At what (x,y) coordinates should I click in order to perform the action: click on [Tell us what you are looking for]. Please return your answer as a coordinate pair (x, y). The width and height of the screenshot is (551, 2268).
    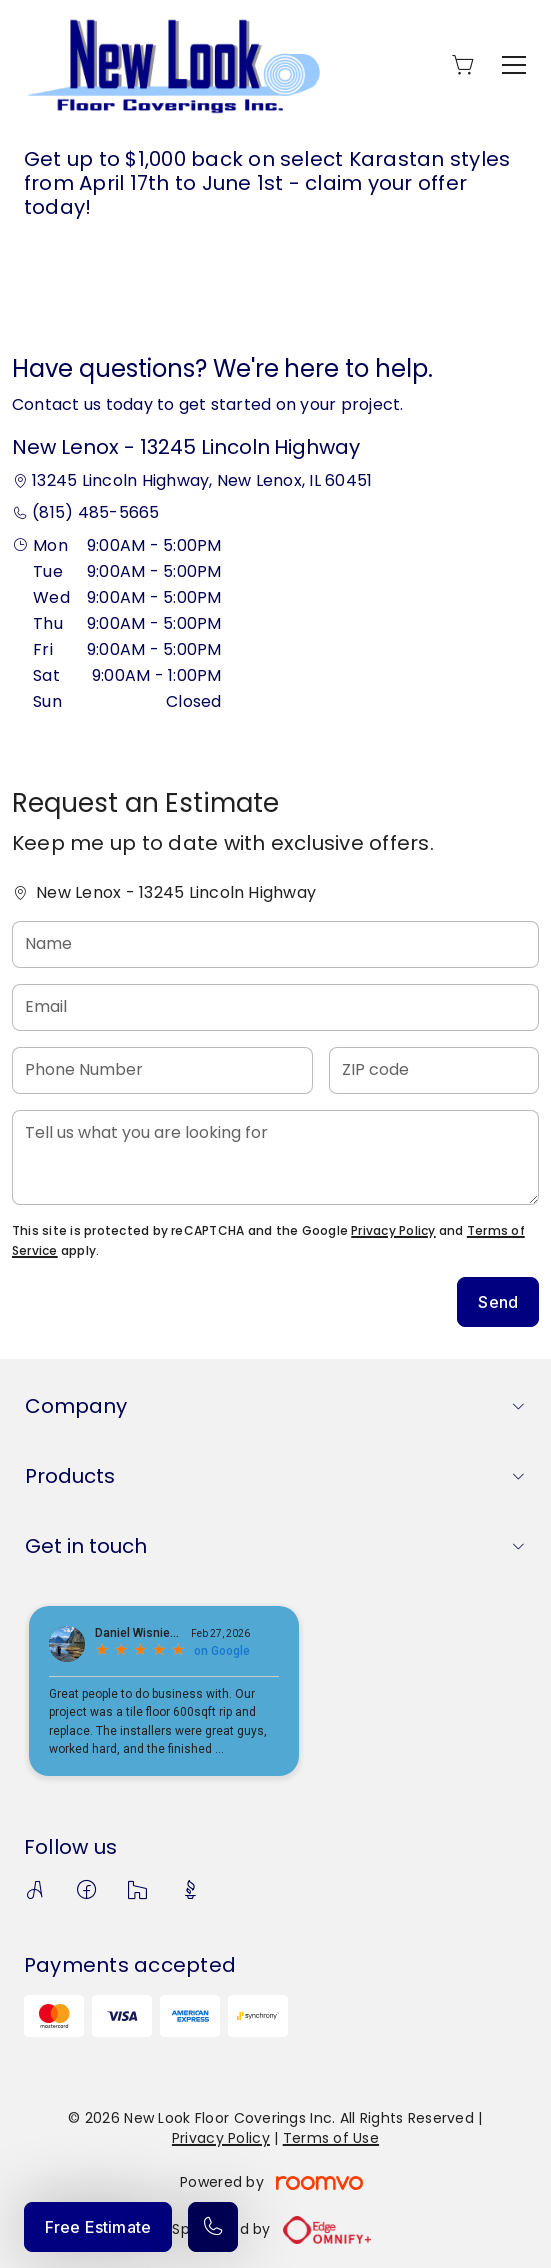
    Looking at the image, I should click on (275, 1157).